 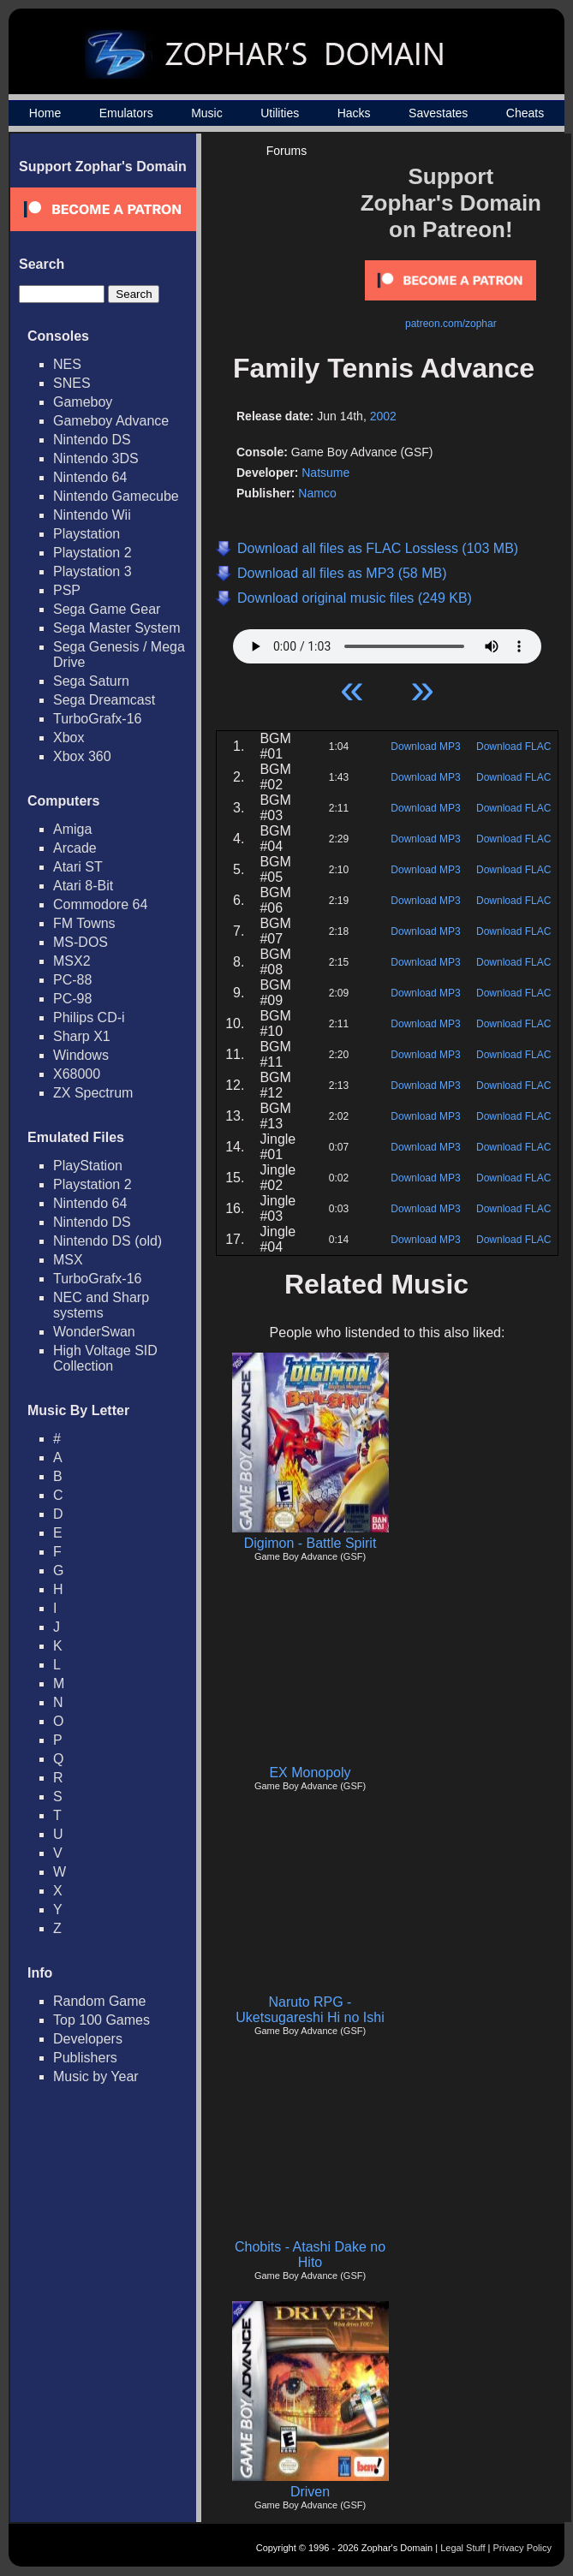 What do you see at coordinates (105, 1358) in the screenshot?
I see `High Voltage SID Collection` at bounding box center [105, 1358].